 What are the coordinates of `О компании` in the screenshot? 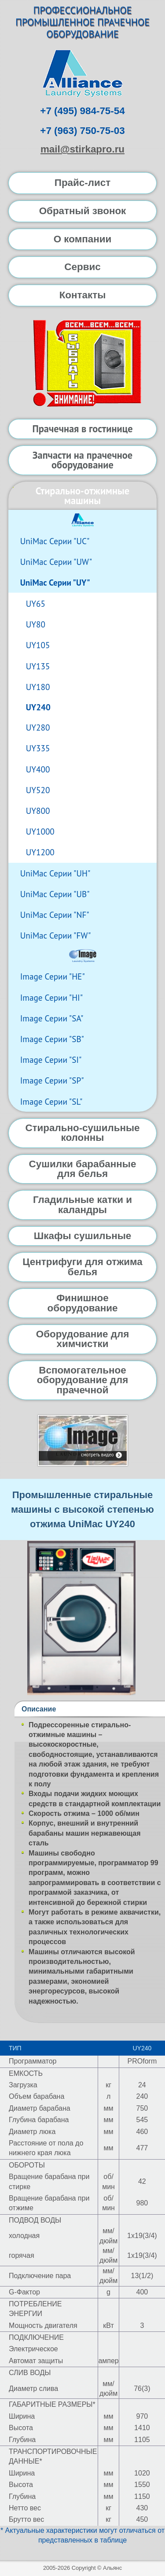 It's located at (83, 239).